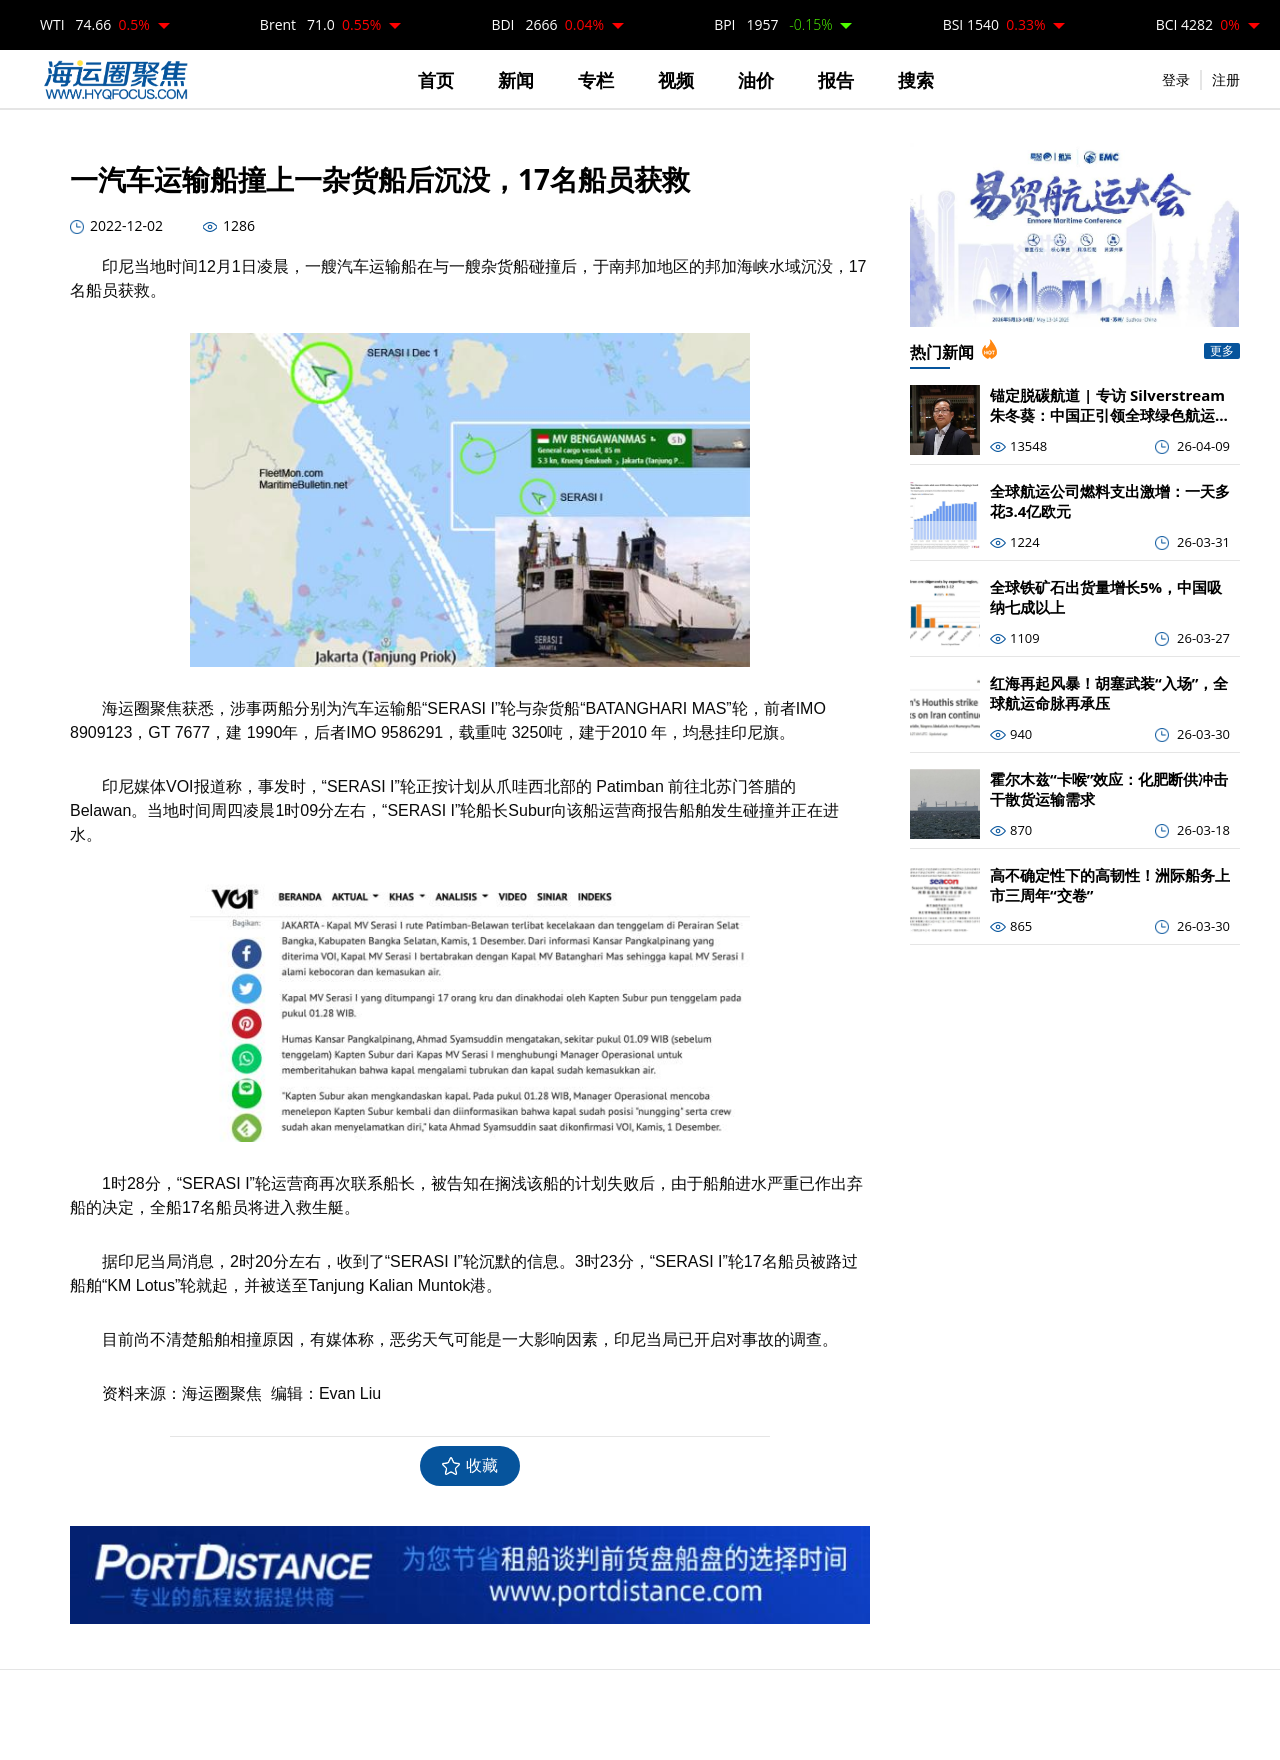 This screenshot has height=1760, width=1280. Describe the element at coordinates (547, 24) in the screenshot. I see `BDI` at that location.